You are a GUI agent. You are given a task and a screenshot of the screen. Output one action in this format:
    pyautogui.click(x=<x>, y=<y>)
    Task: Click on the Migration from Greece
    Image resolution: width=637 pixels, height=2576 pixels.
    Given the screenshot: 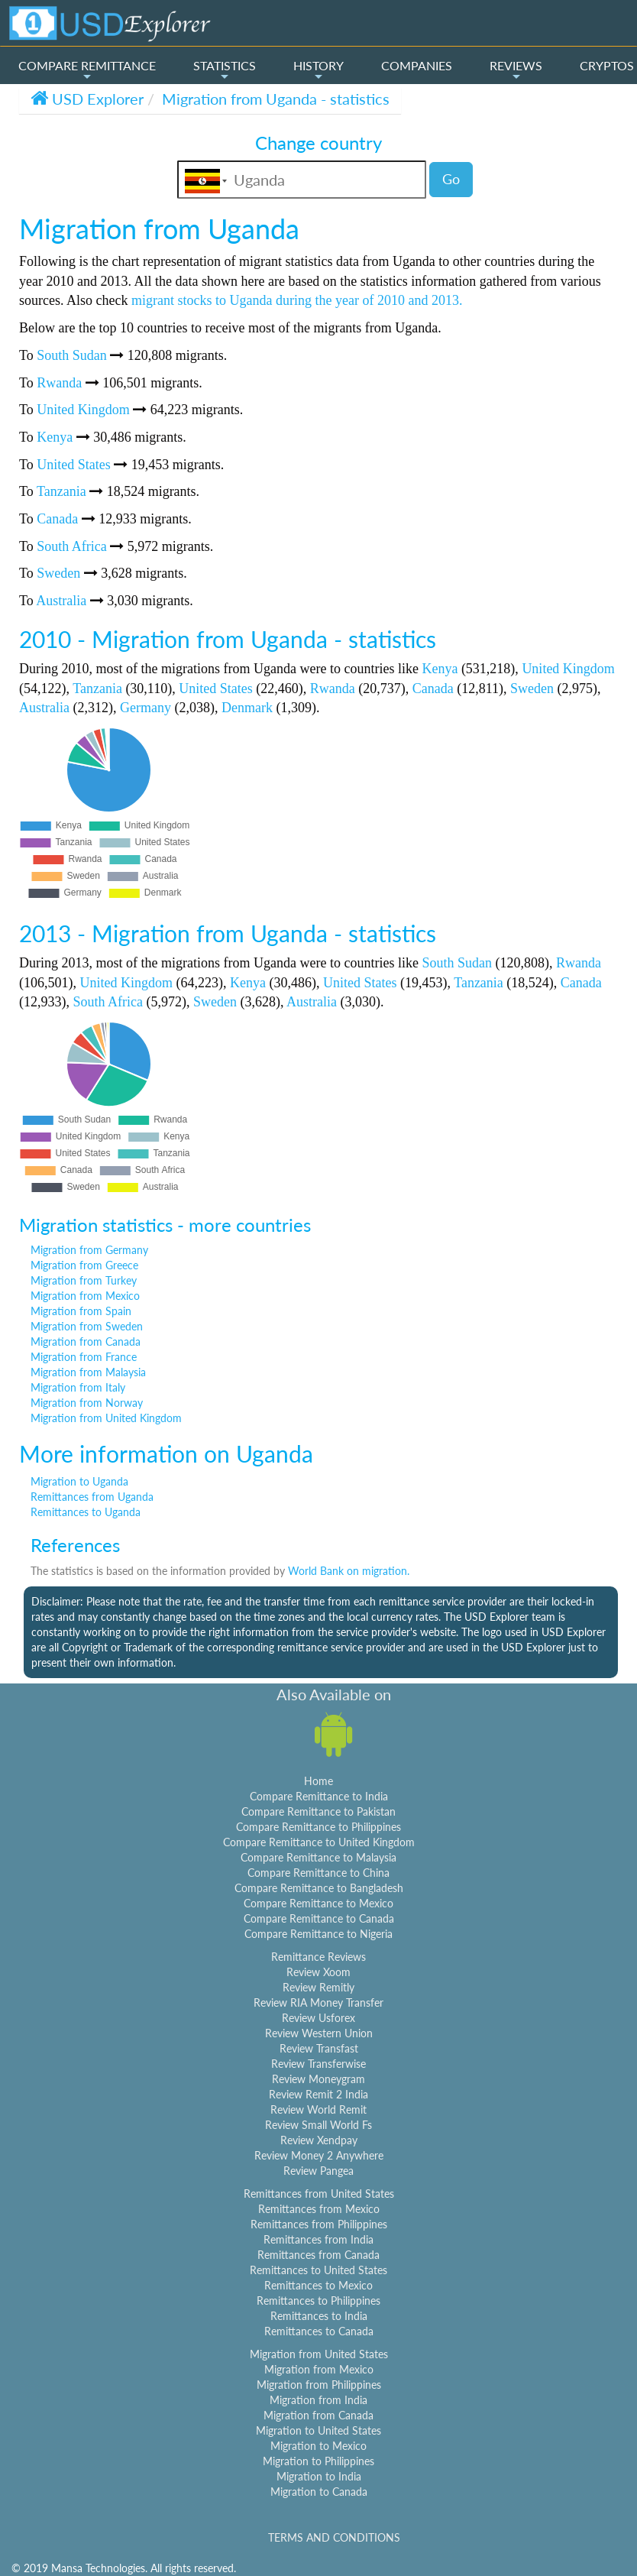 What is the action you would take?
    pyautogui.click(x=84, y=1265)
    